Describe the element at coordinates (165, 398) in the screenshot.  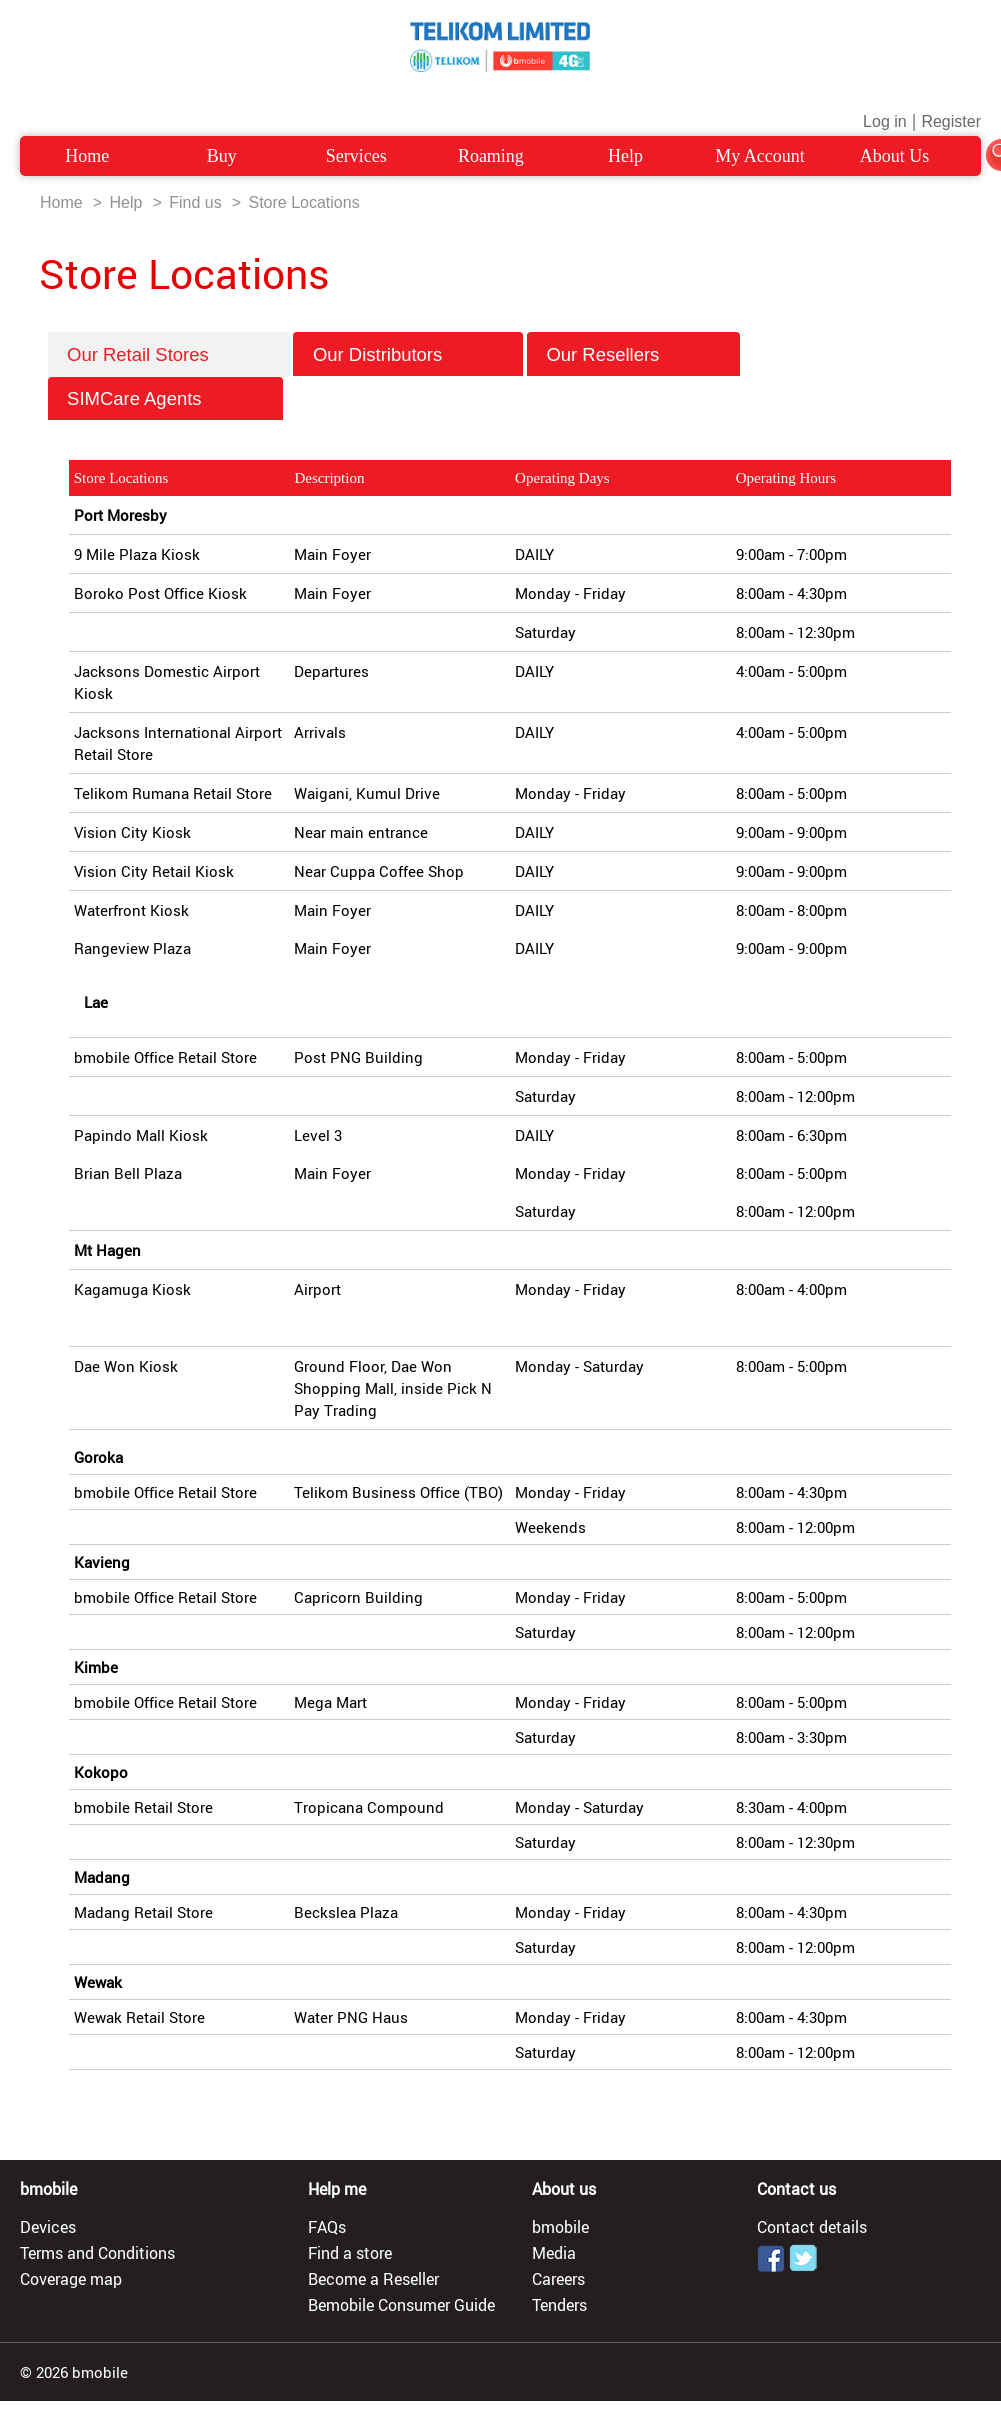
I see `SIMCare Agents` at that location.